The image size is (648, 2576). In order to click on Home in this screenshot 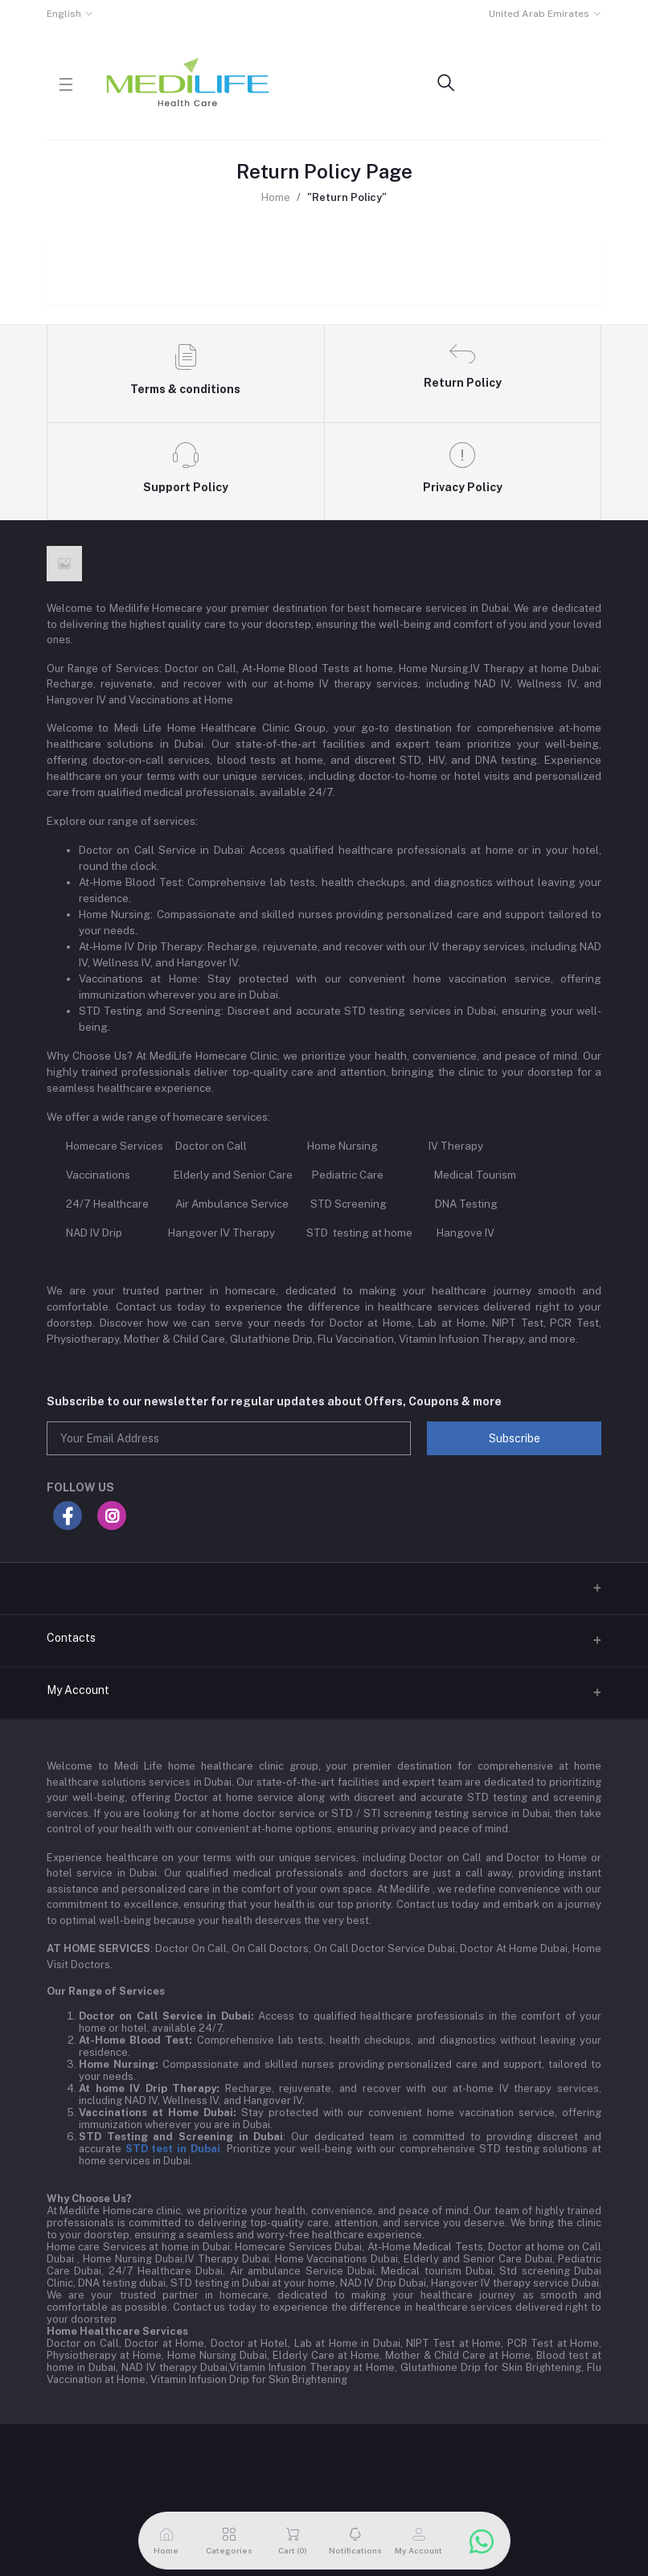, I will do `click(275, 197)`.